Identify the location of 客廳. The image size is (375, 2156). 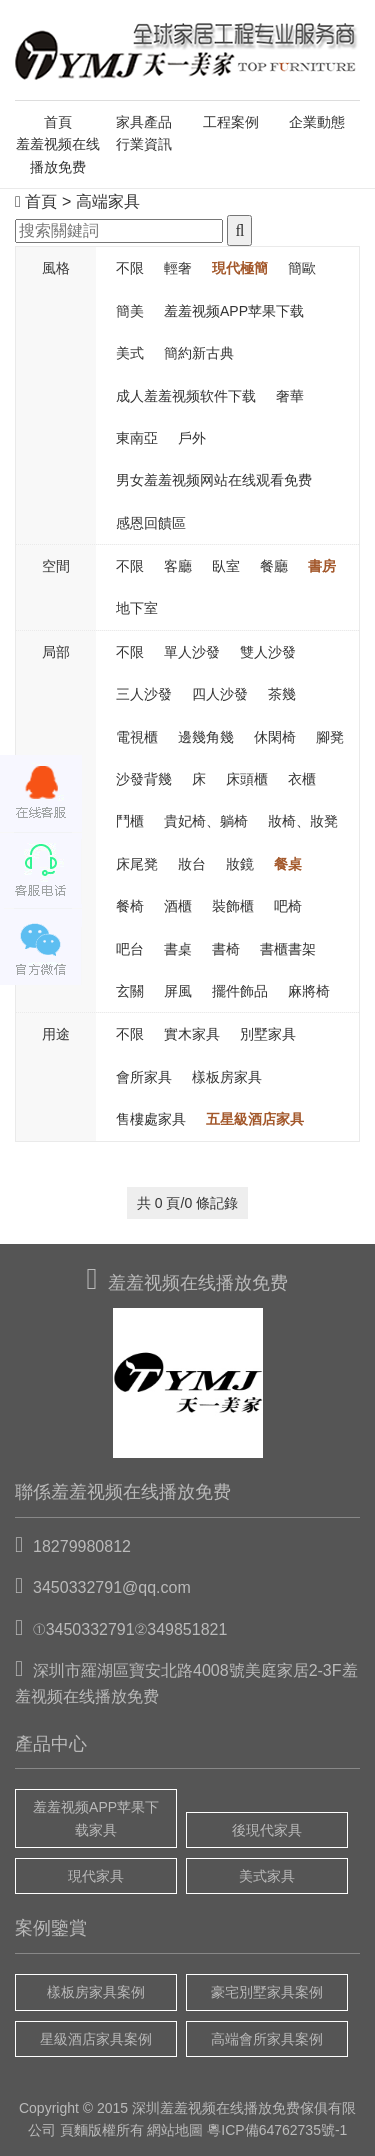
(178, 566).